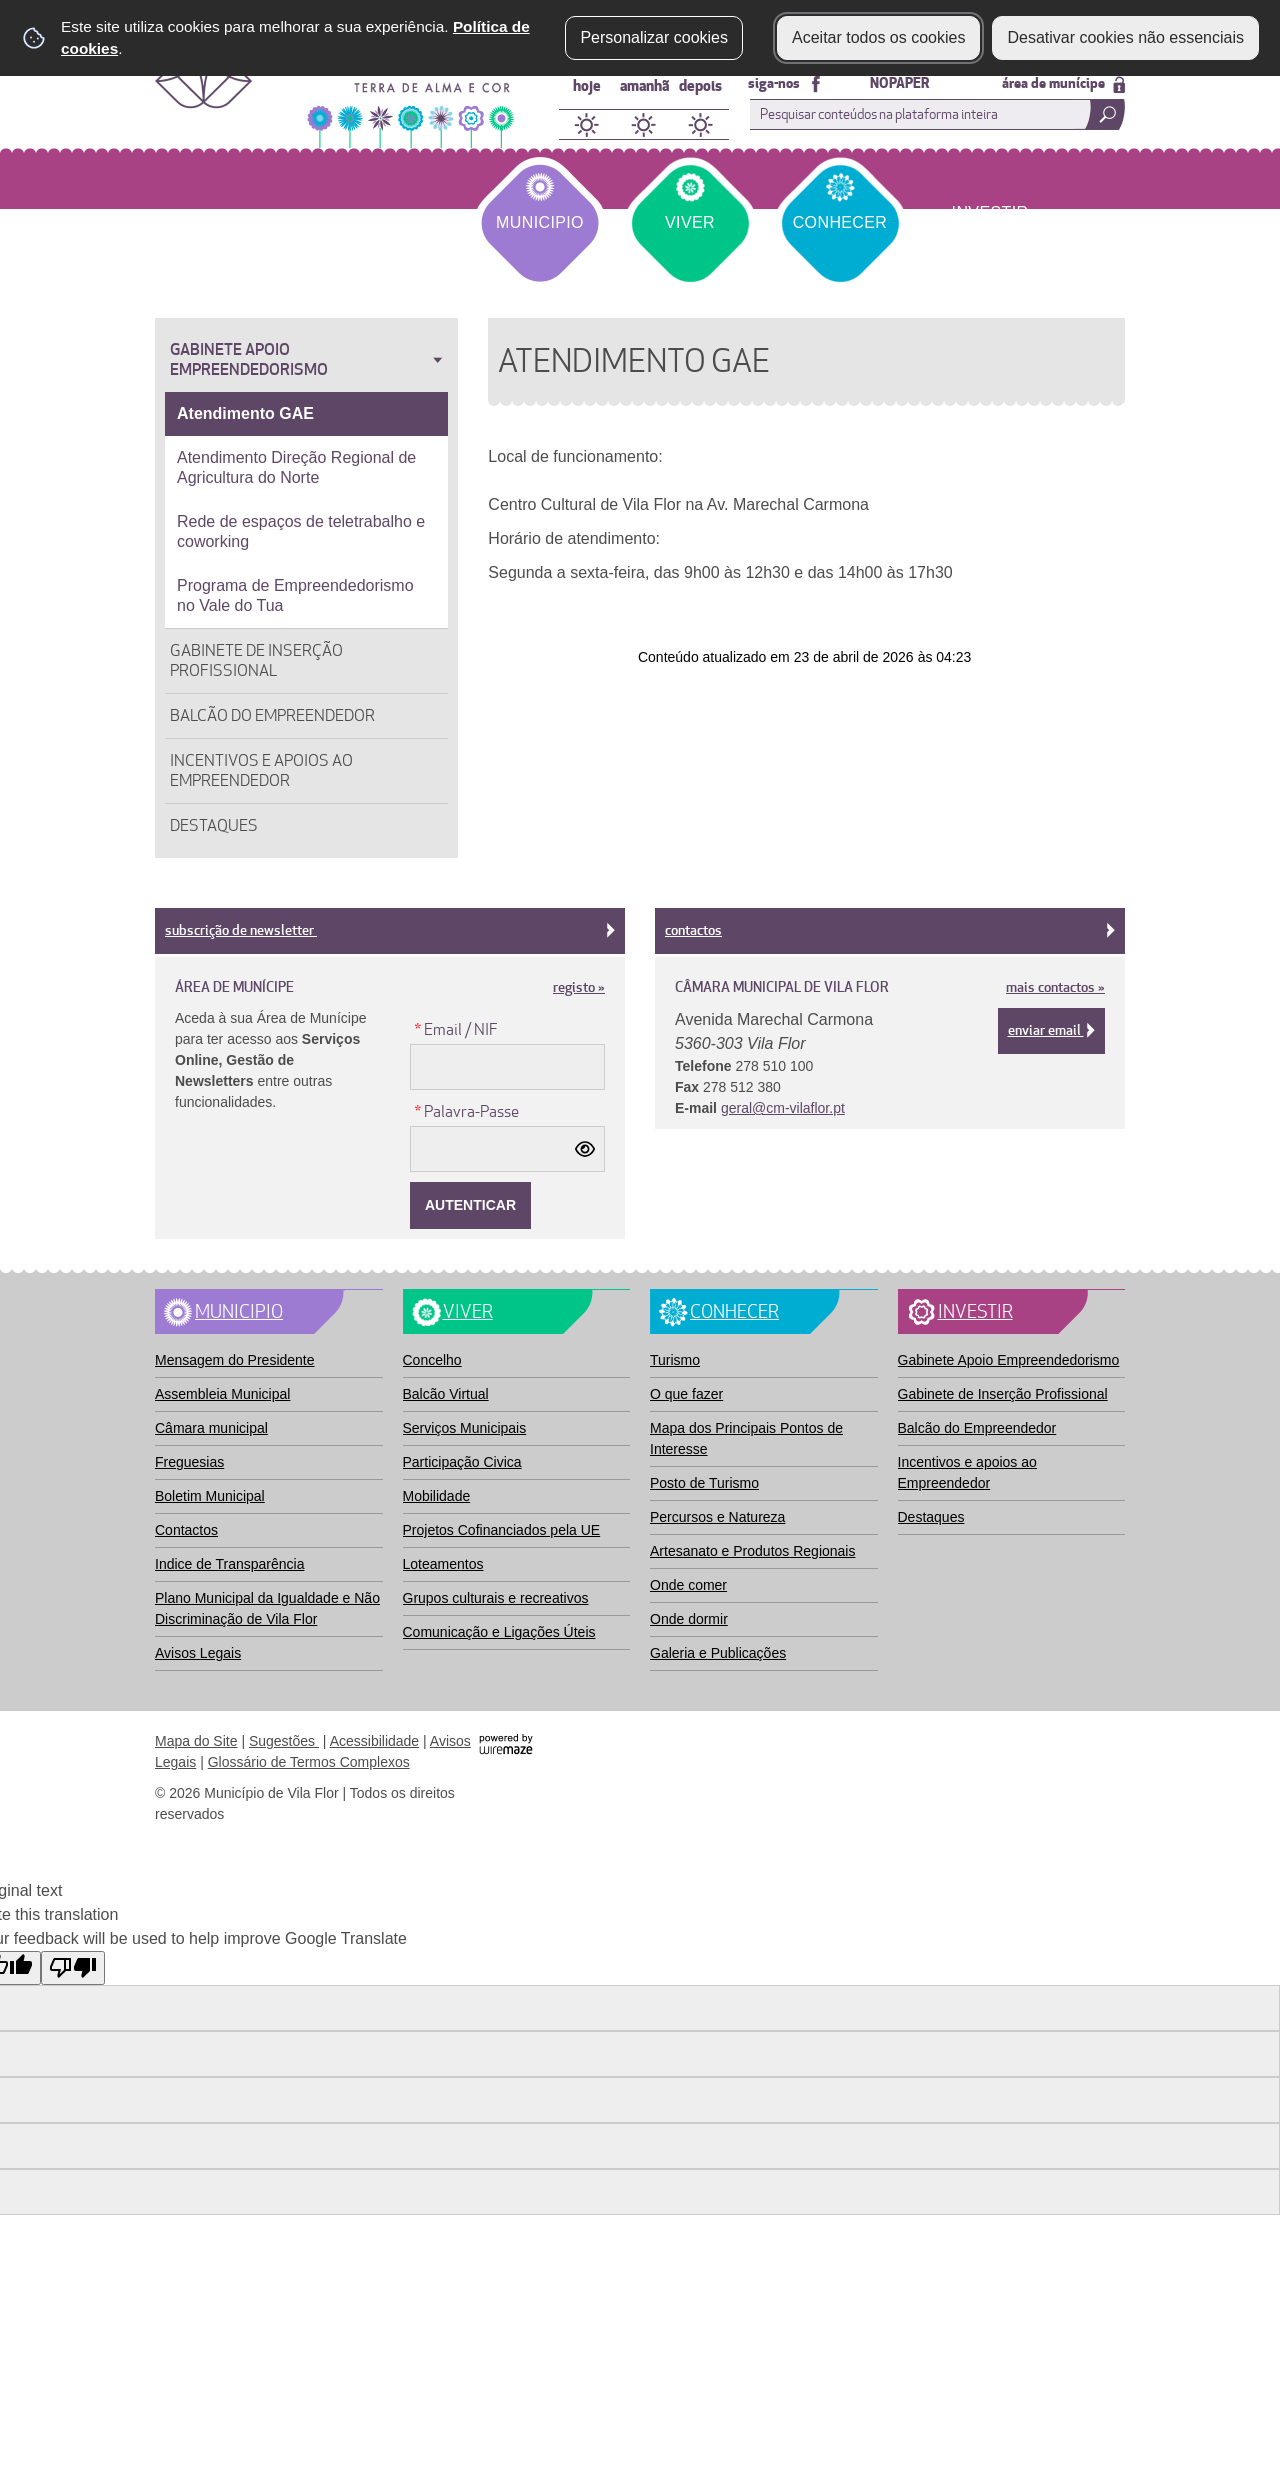 This screenshot has height=2475, width=1280. What do you see at coordinates (654, 37) in the screenshot?
I see `Personalizar cookies [button]` at bounding box center [654, 37].